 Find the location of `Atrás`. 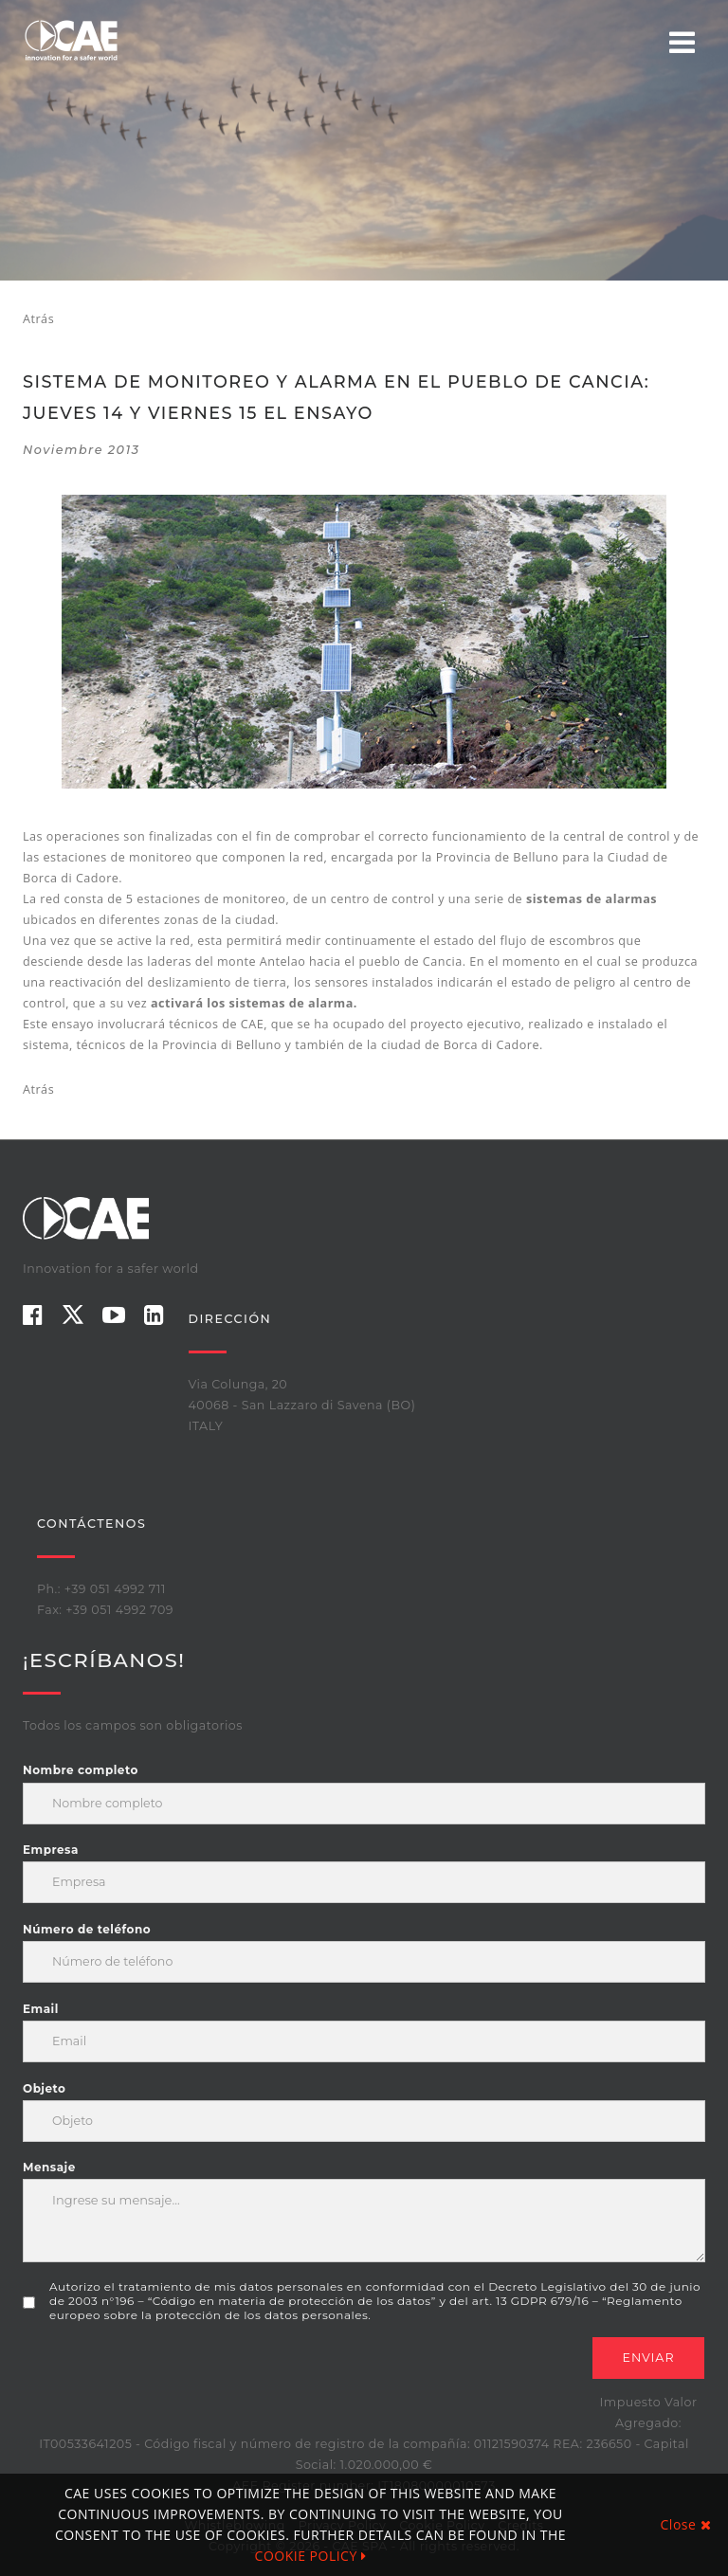

Atrás is located at coordinates (38, 319).